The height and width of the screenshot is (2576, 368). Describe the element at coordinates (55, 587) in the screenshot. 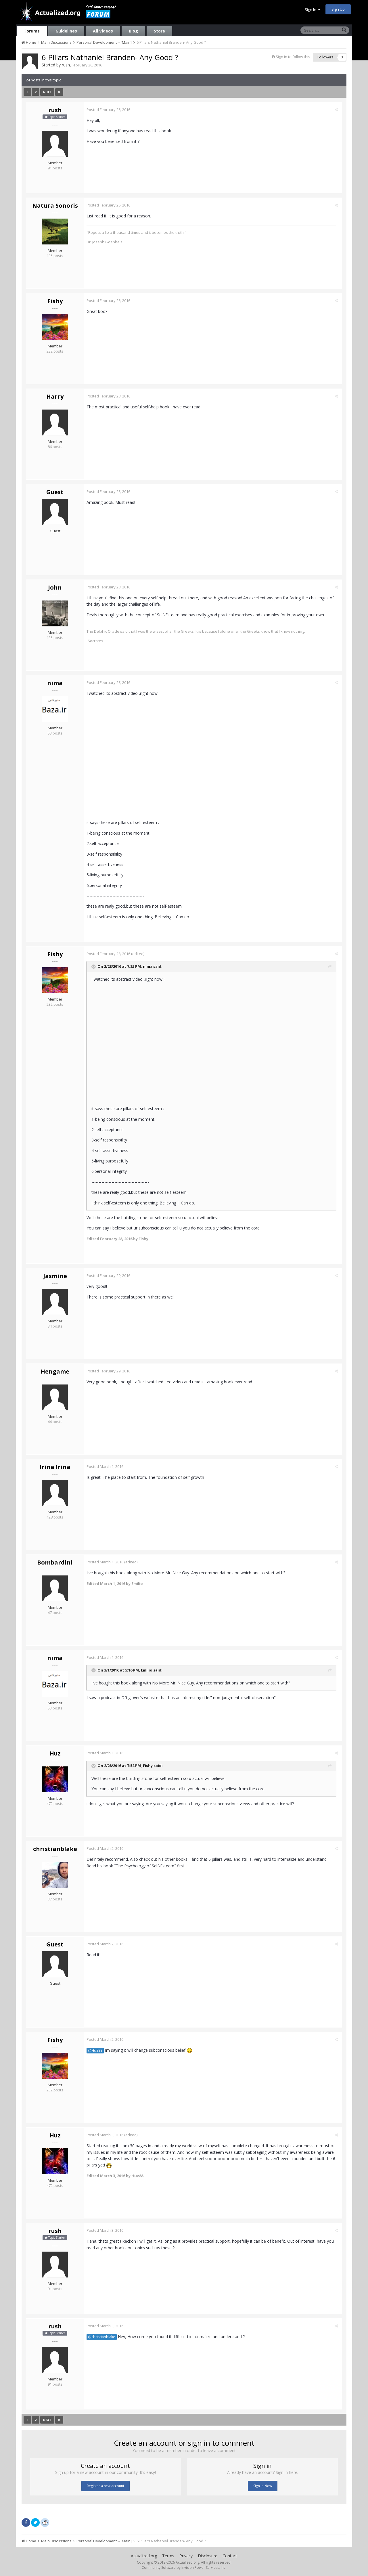

I see `John` at that location.